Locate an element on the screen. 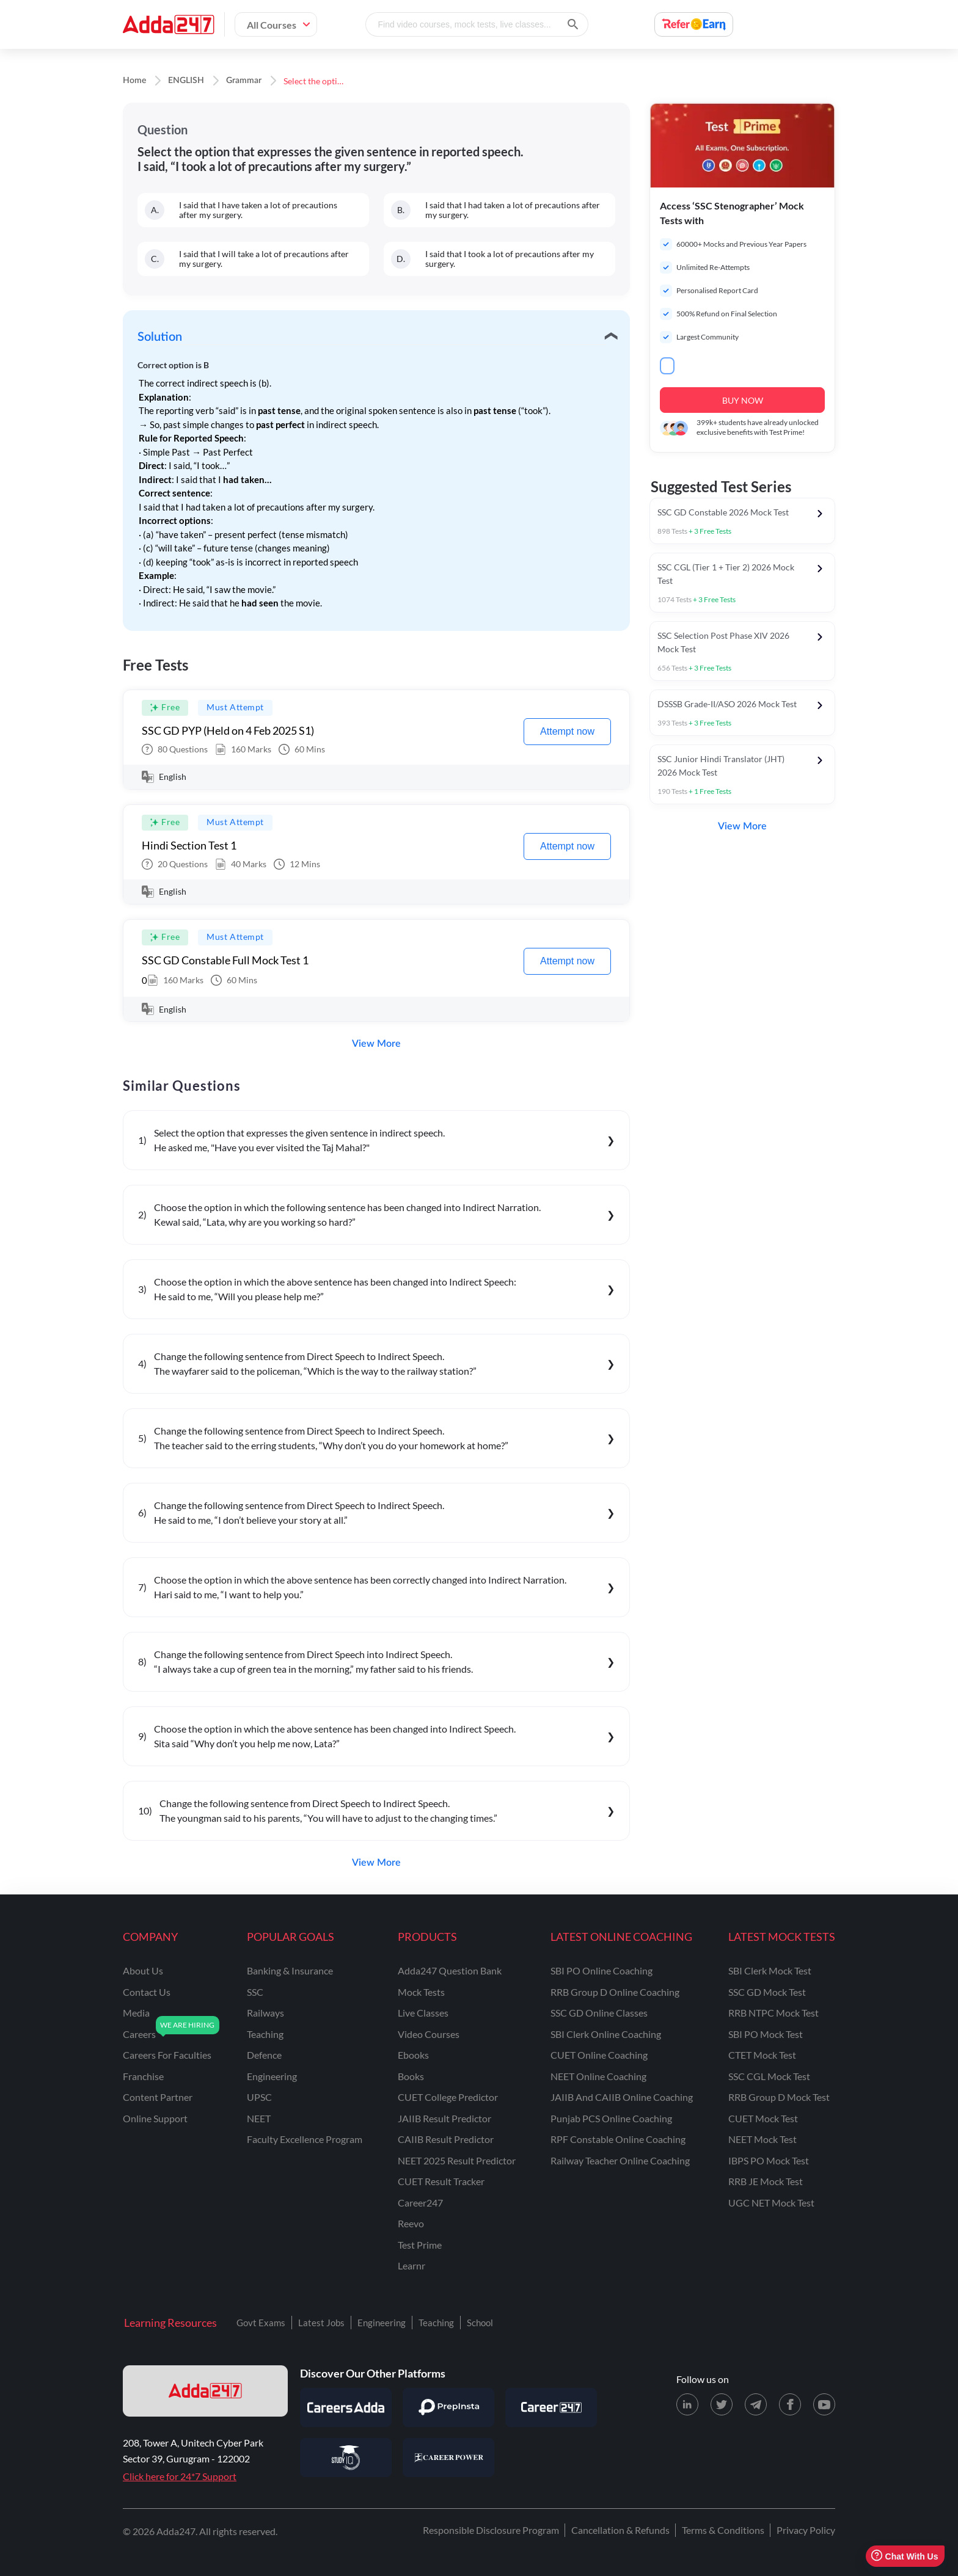 Image resolution: width=958 pixels, height=2576 pixels. NEET Online Coaching is located at coordinates (598, 2076).